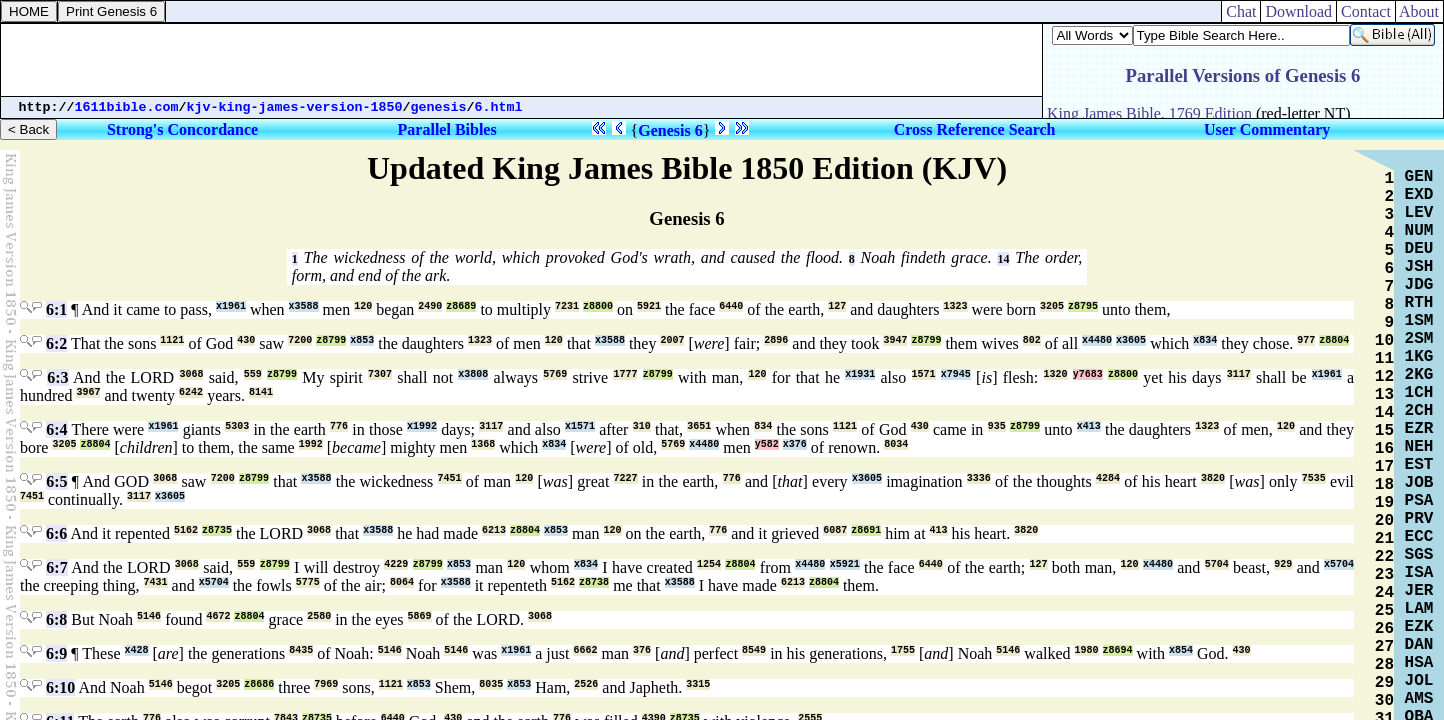 The height and width of the screenshot is (720, 1444). I want to click on z8799, so click(331, 340).